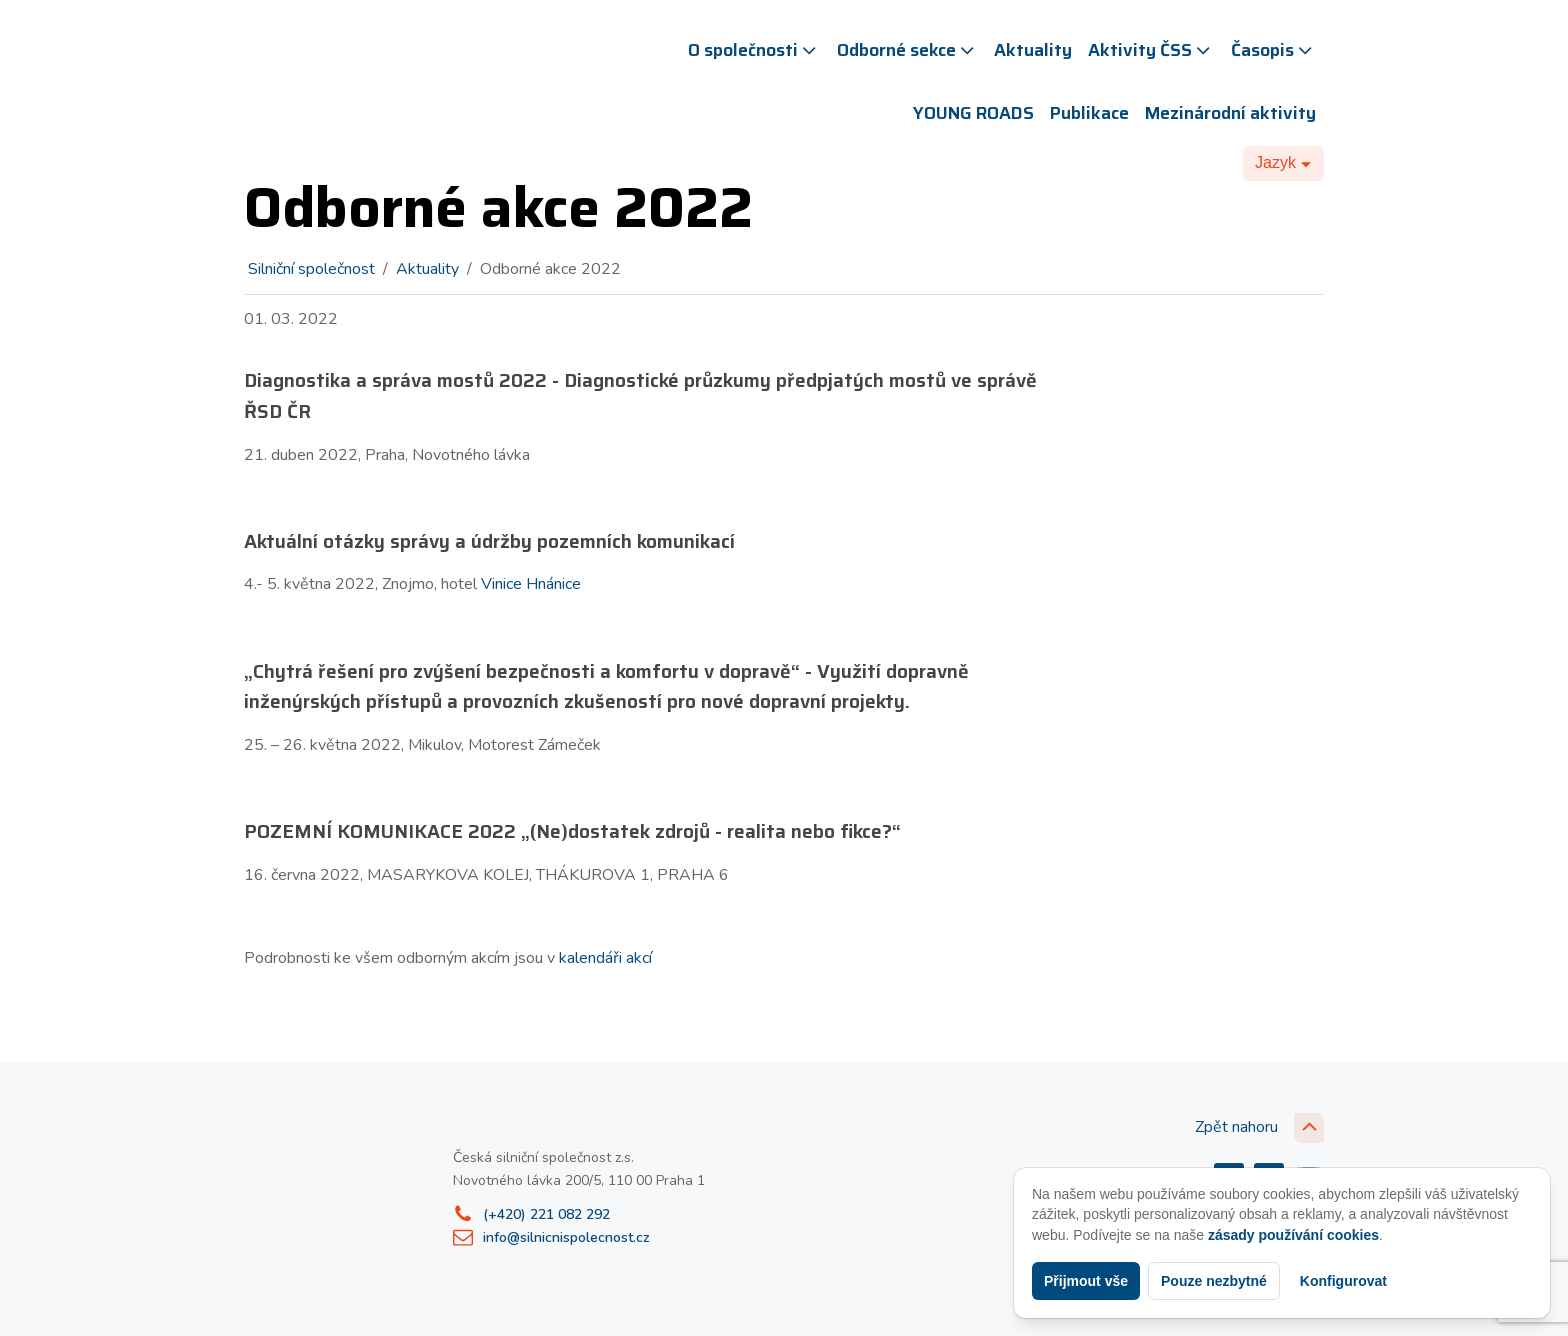 The width and height of the screenshot is (1568, 1336). I want to click on Konfigurovat, so click(1343, 1281).